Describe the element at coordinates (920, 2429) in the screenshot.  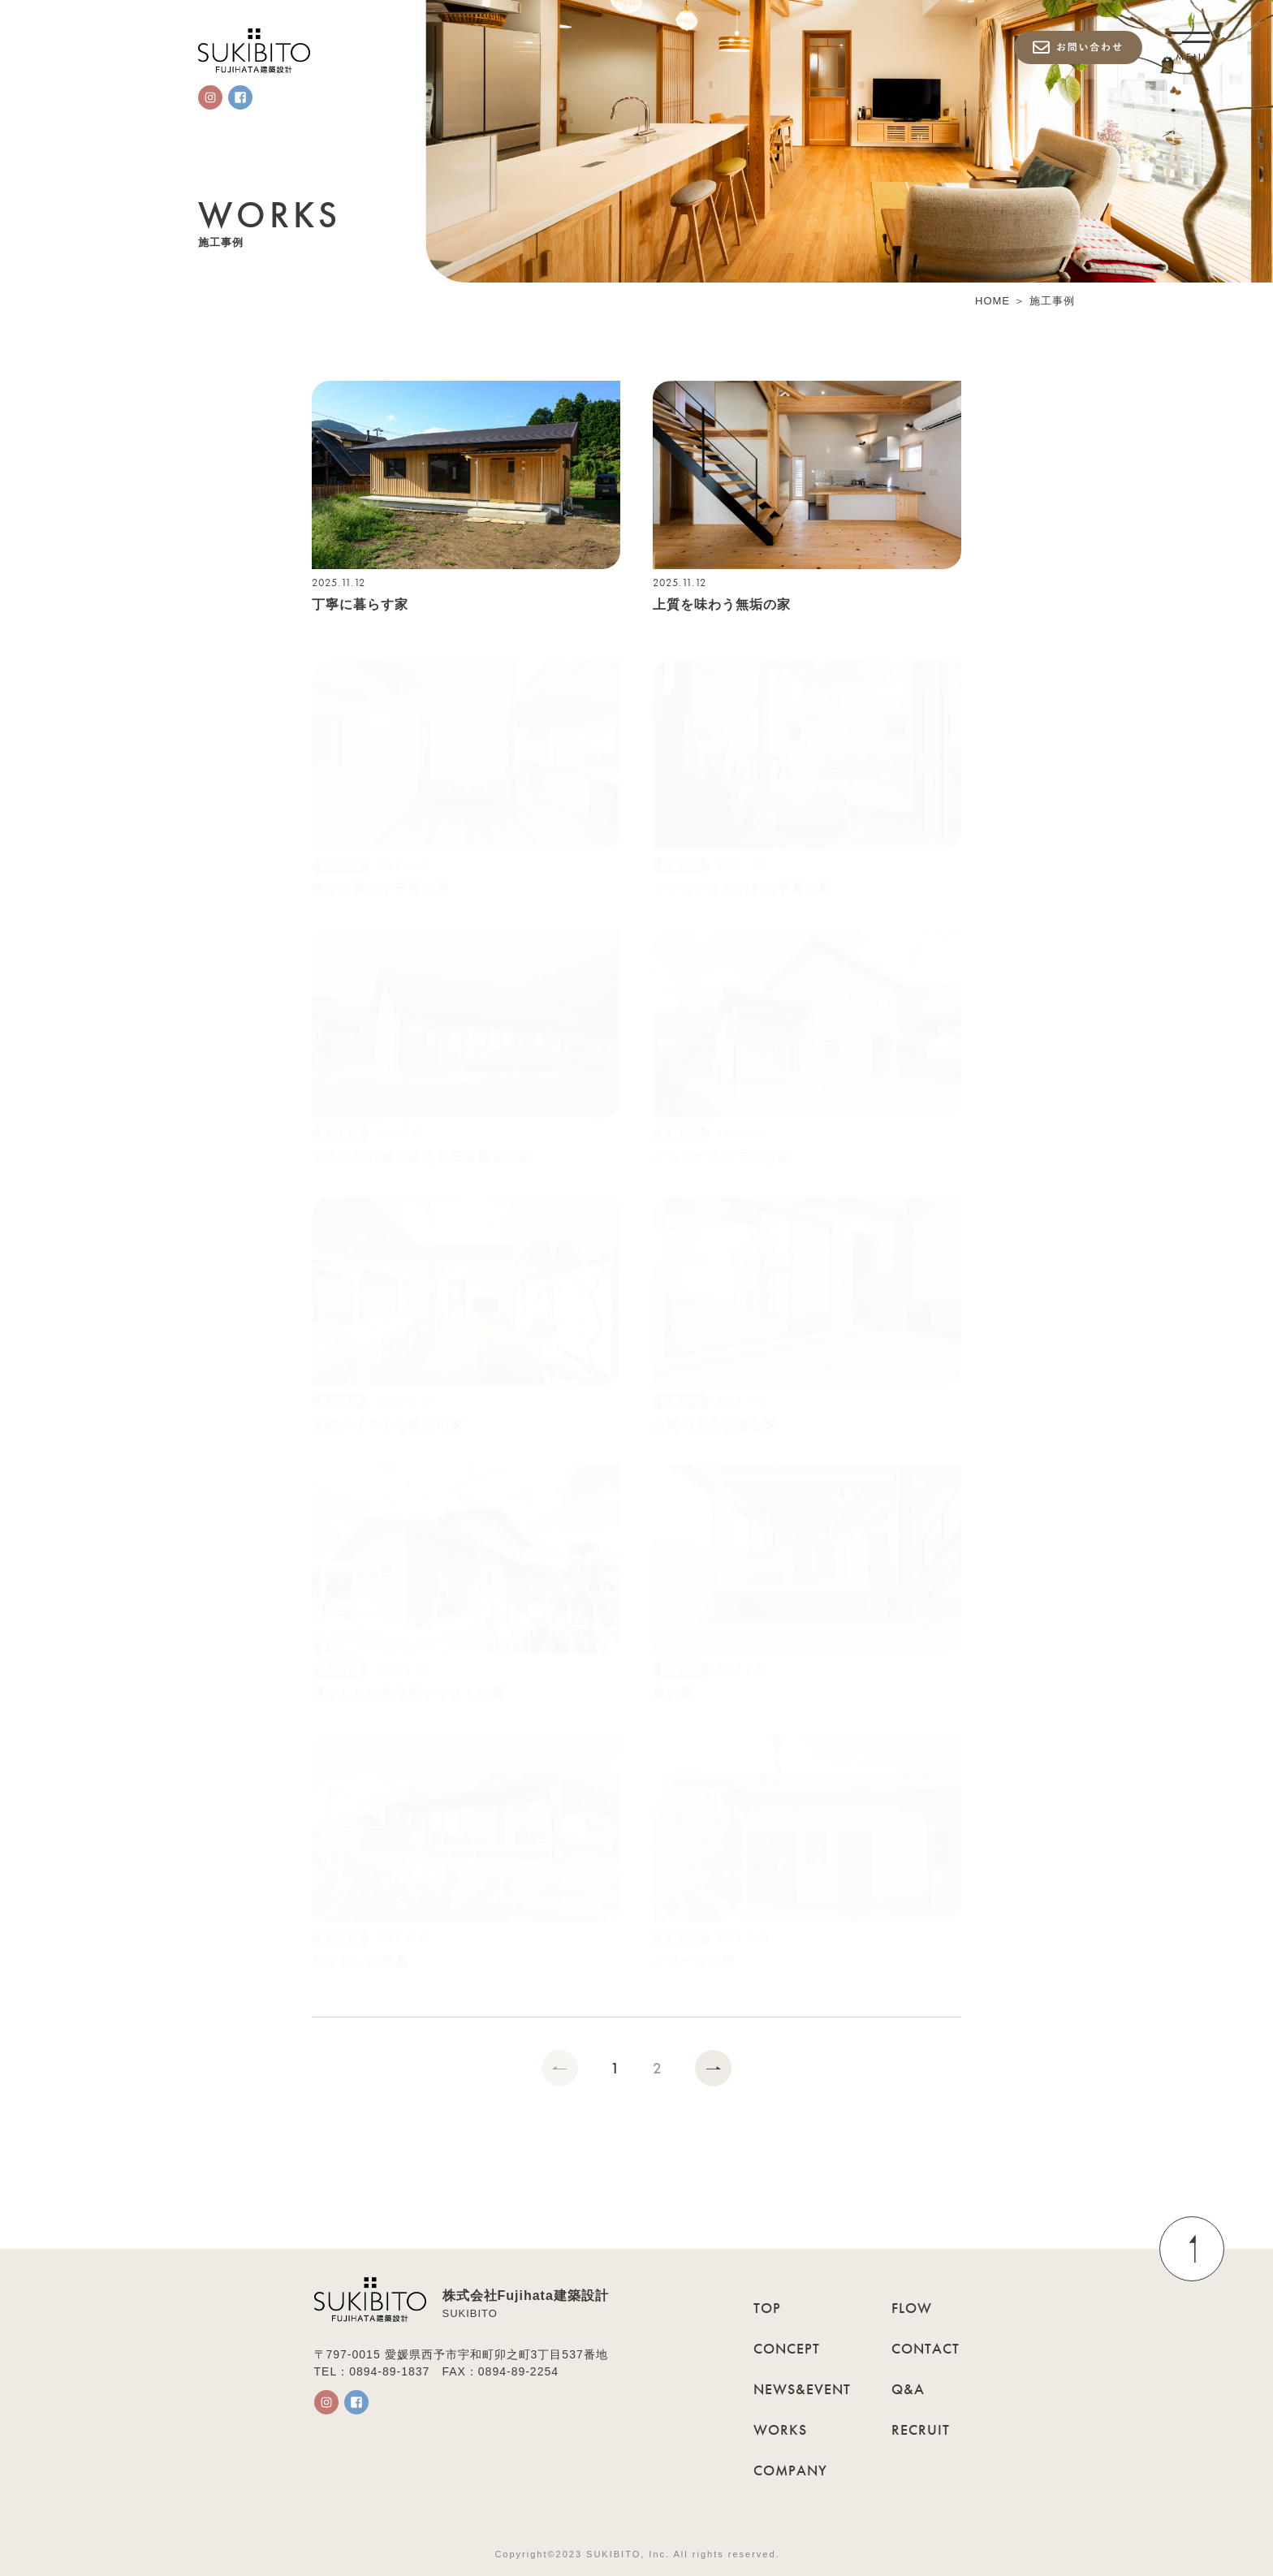
I see `RECRUIT` at that location.